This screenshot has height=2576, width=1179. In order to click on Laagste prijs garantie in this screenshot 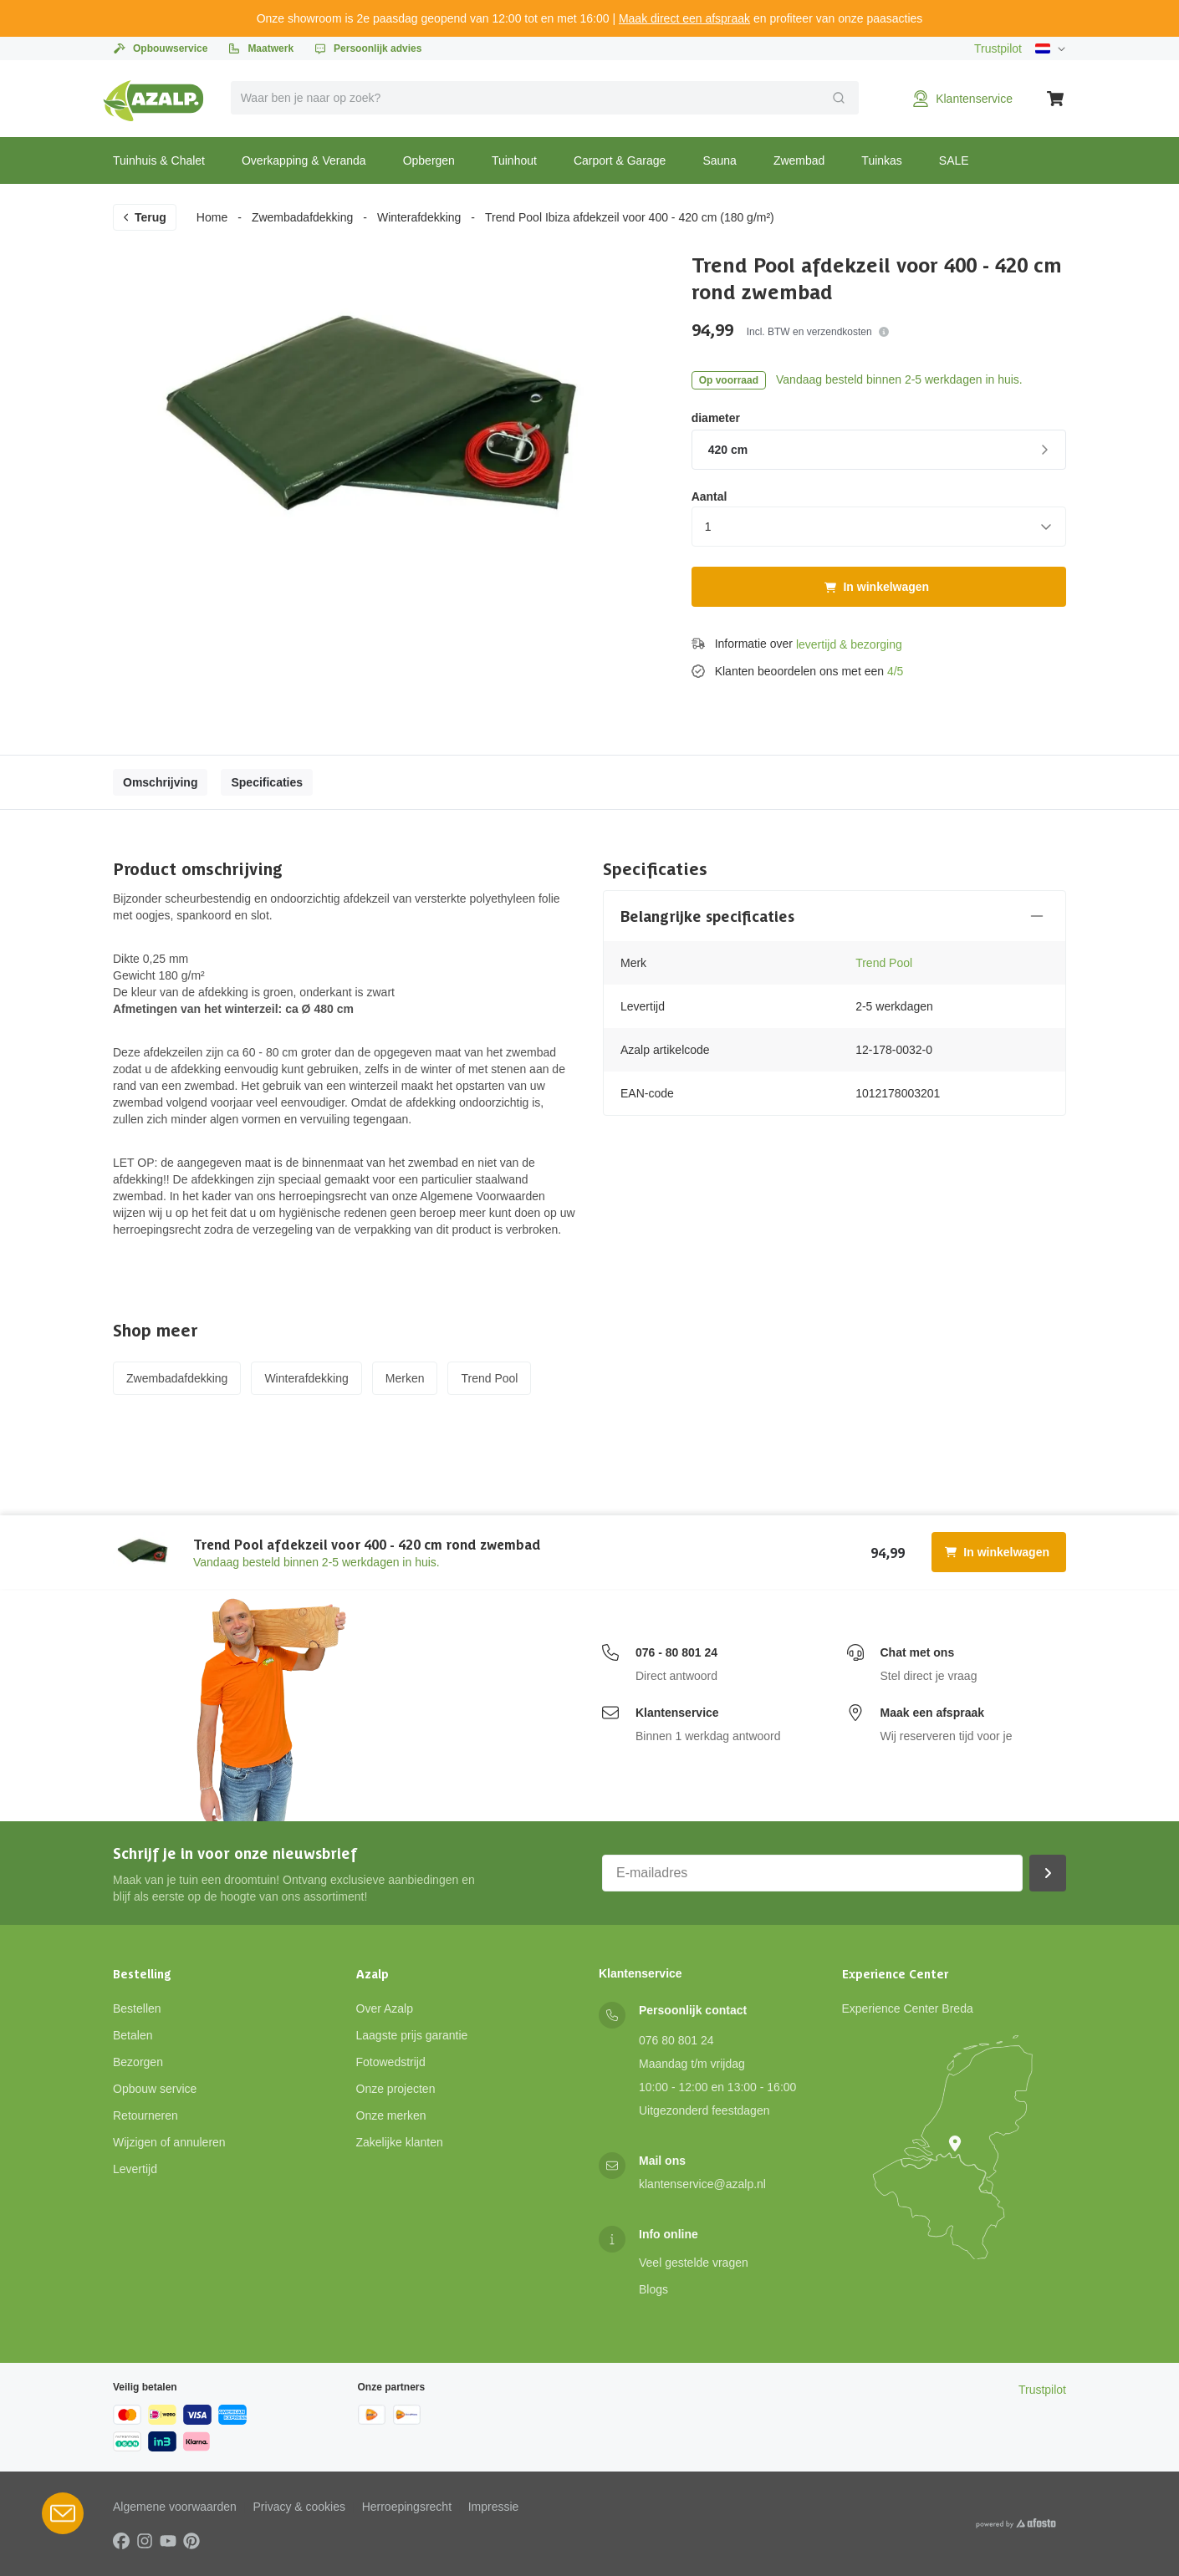, I will do `click(412, 2035)`.